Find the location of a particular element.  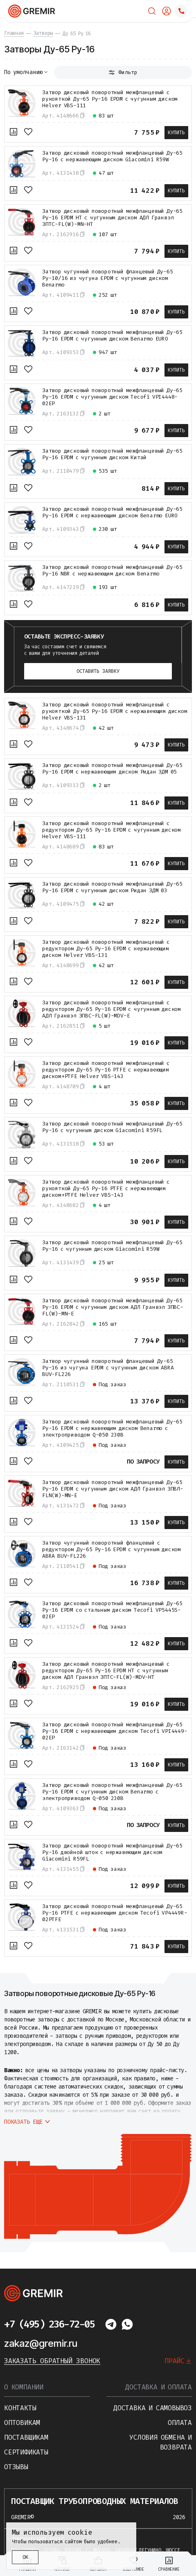

Затвор дисковый поворотный межфланцевый с редуктором Ду-65 Ру-16 EPDM с чугунным диском АДЛ Гранвэл ЗПВС-FL(W)-MDV-E is located at coordinates (111, 1009).